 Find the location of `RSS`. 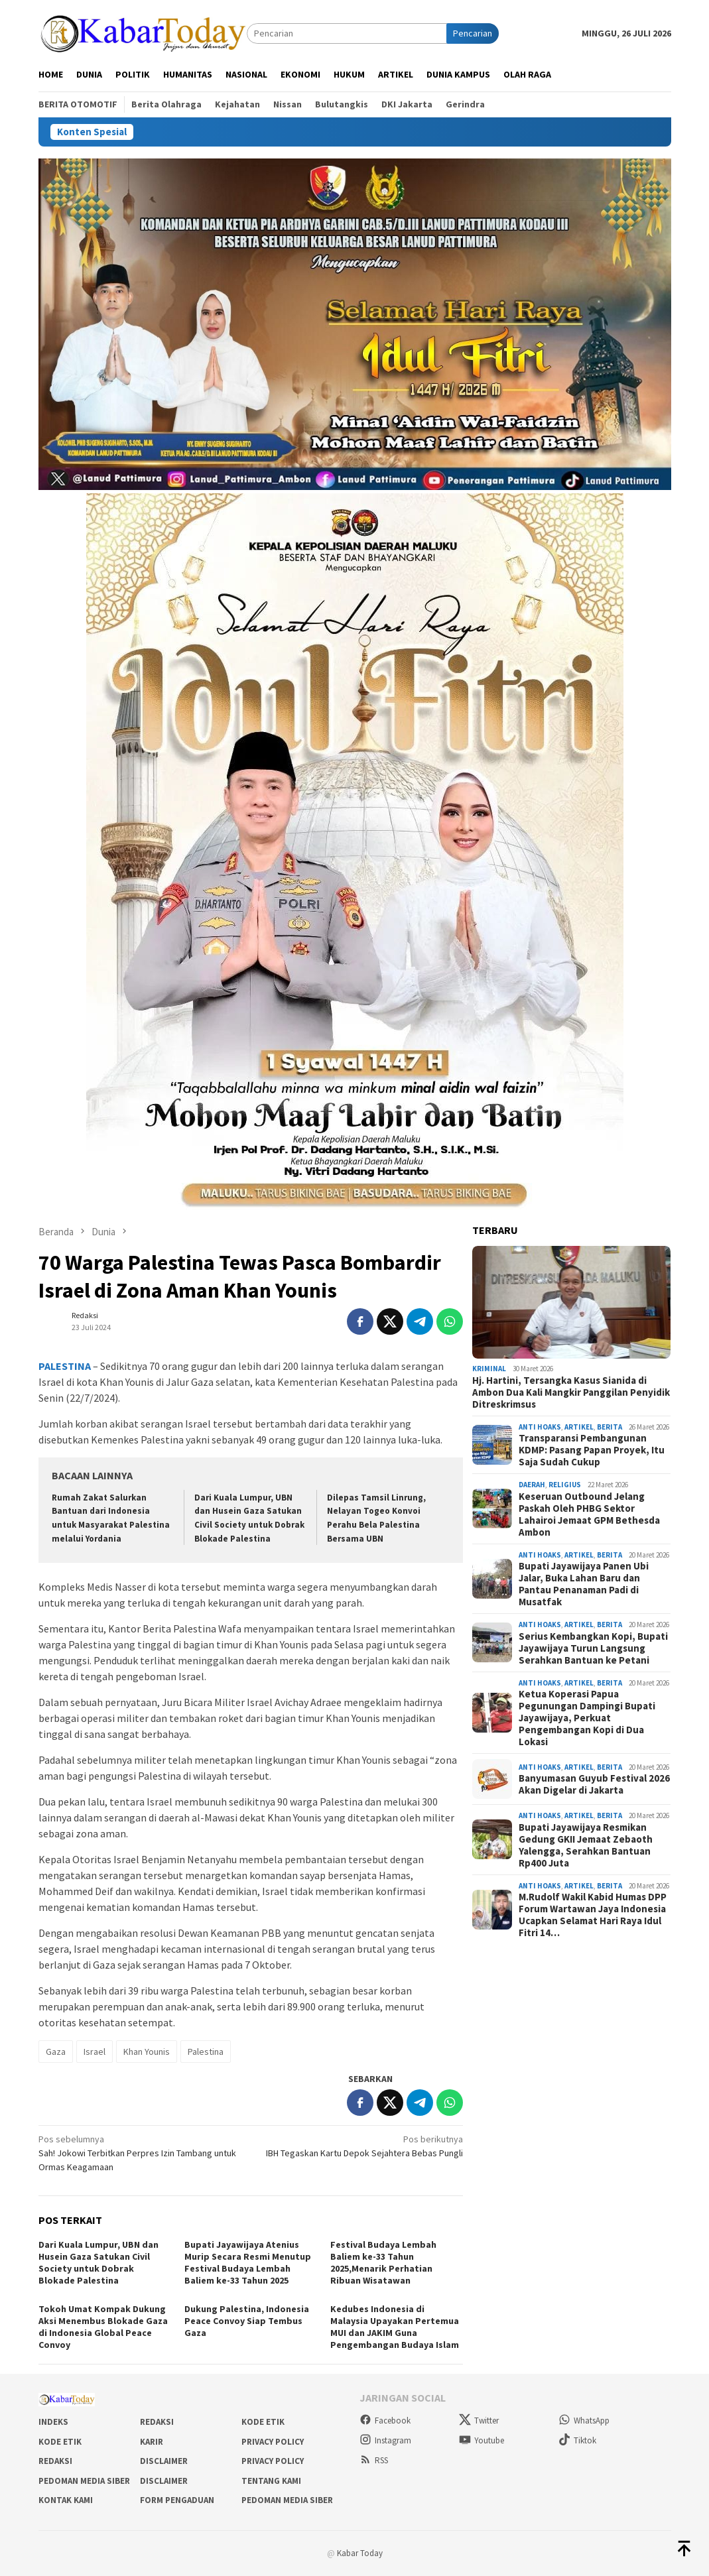

RSS is located at coordinates (373, 2460).